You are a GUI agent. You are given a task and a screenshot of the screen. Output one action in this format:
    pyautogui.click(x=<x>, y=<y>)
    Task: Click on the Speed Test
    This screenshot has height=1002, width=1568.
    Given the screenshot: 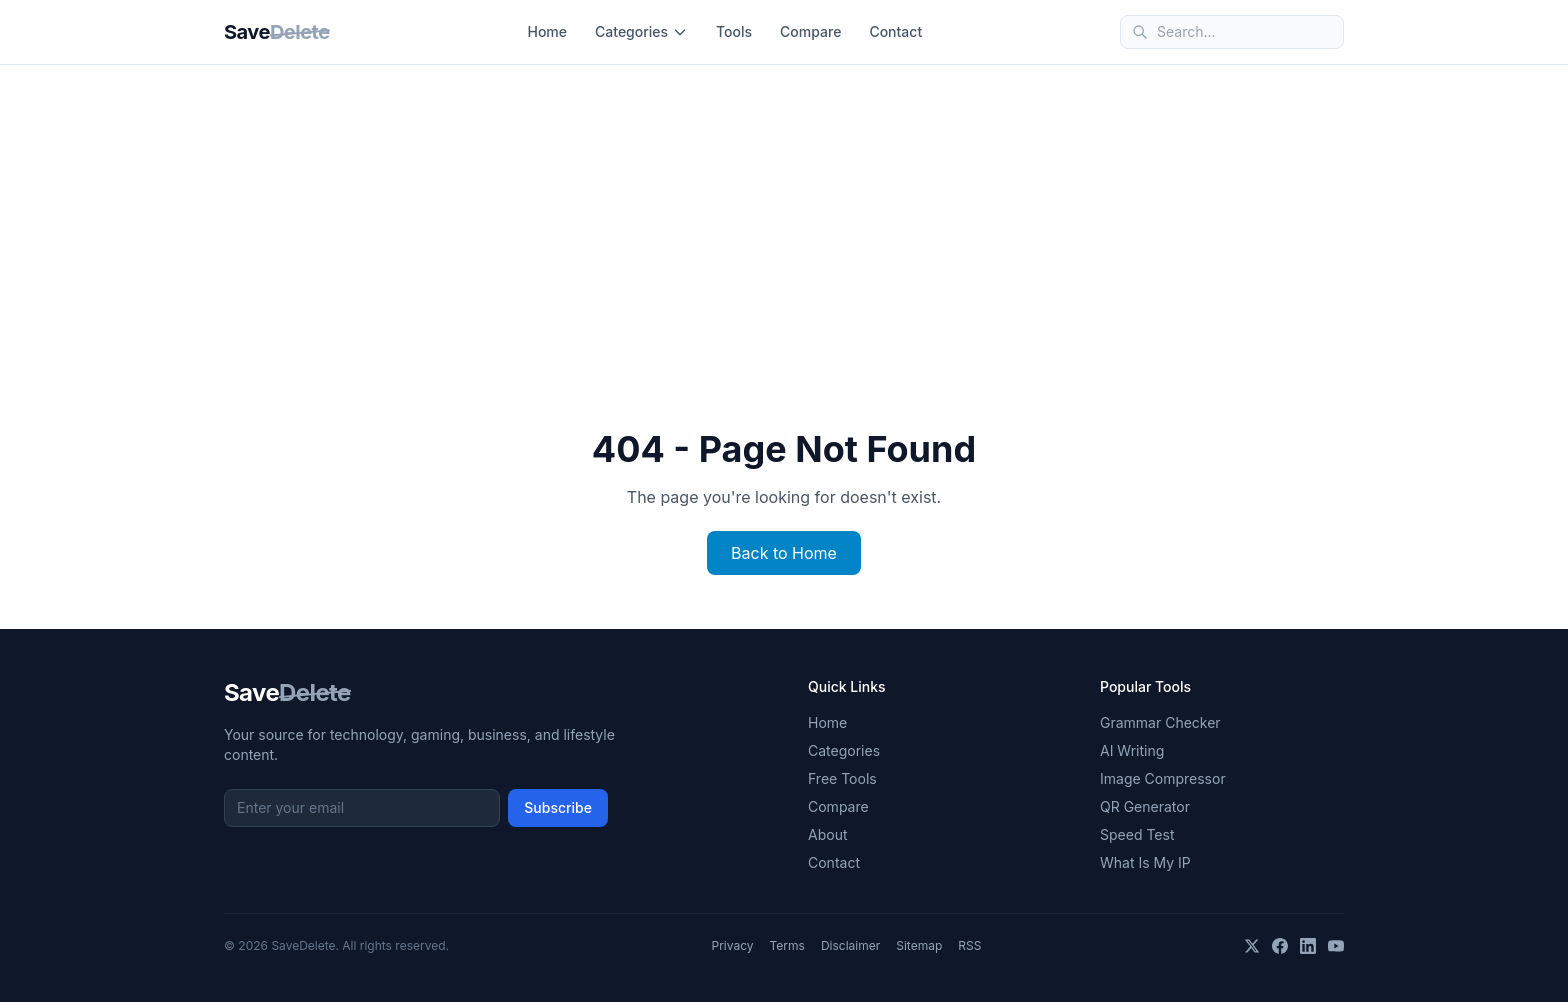 What is the action you would take?
    pyautogui.click(x=1137, y=834)
    